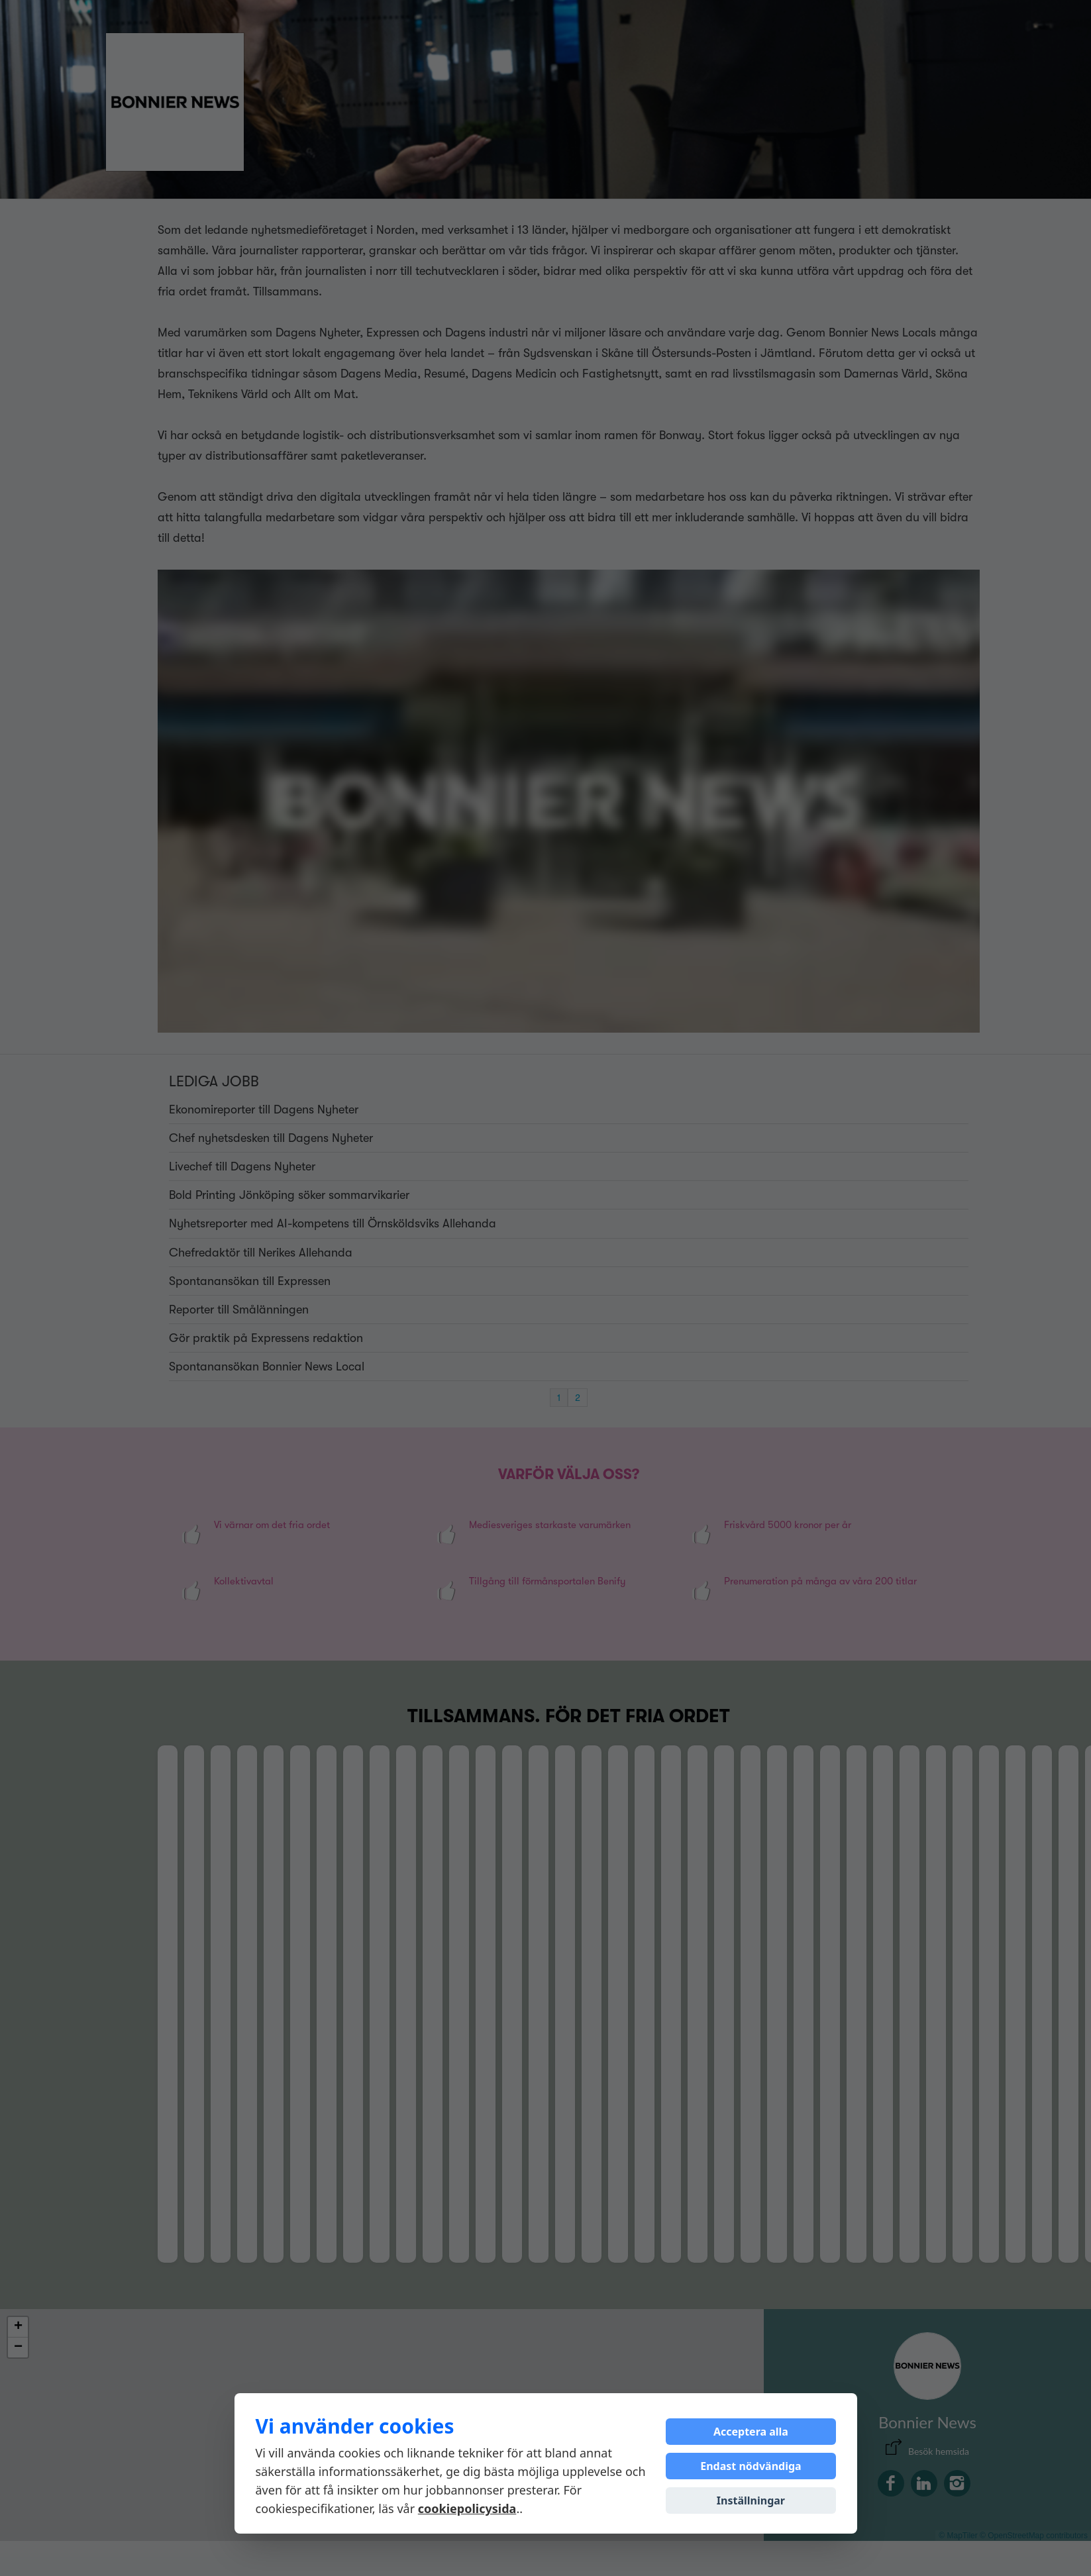 The height and width of the screenshot is (2576, 1091). Describe the element at coordinates (750, 2431) in the screenshot. I see `Acceptera alla` at that location.